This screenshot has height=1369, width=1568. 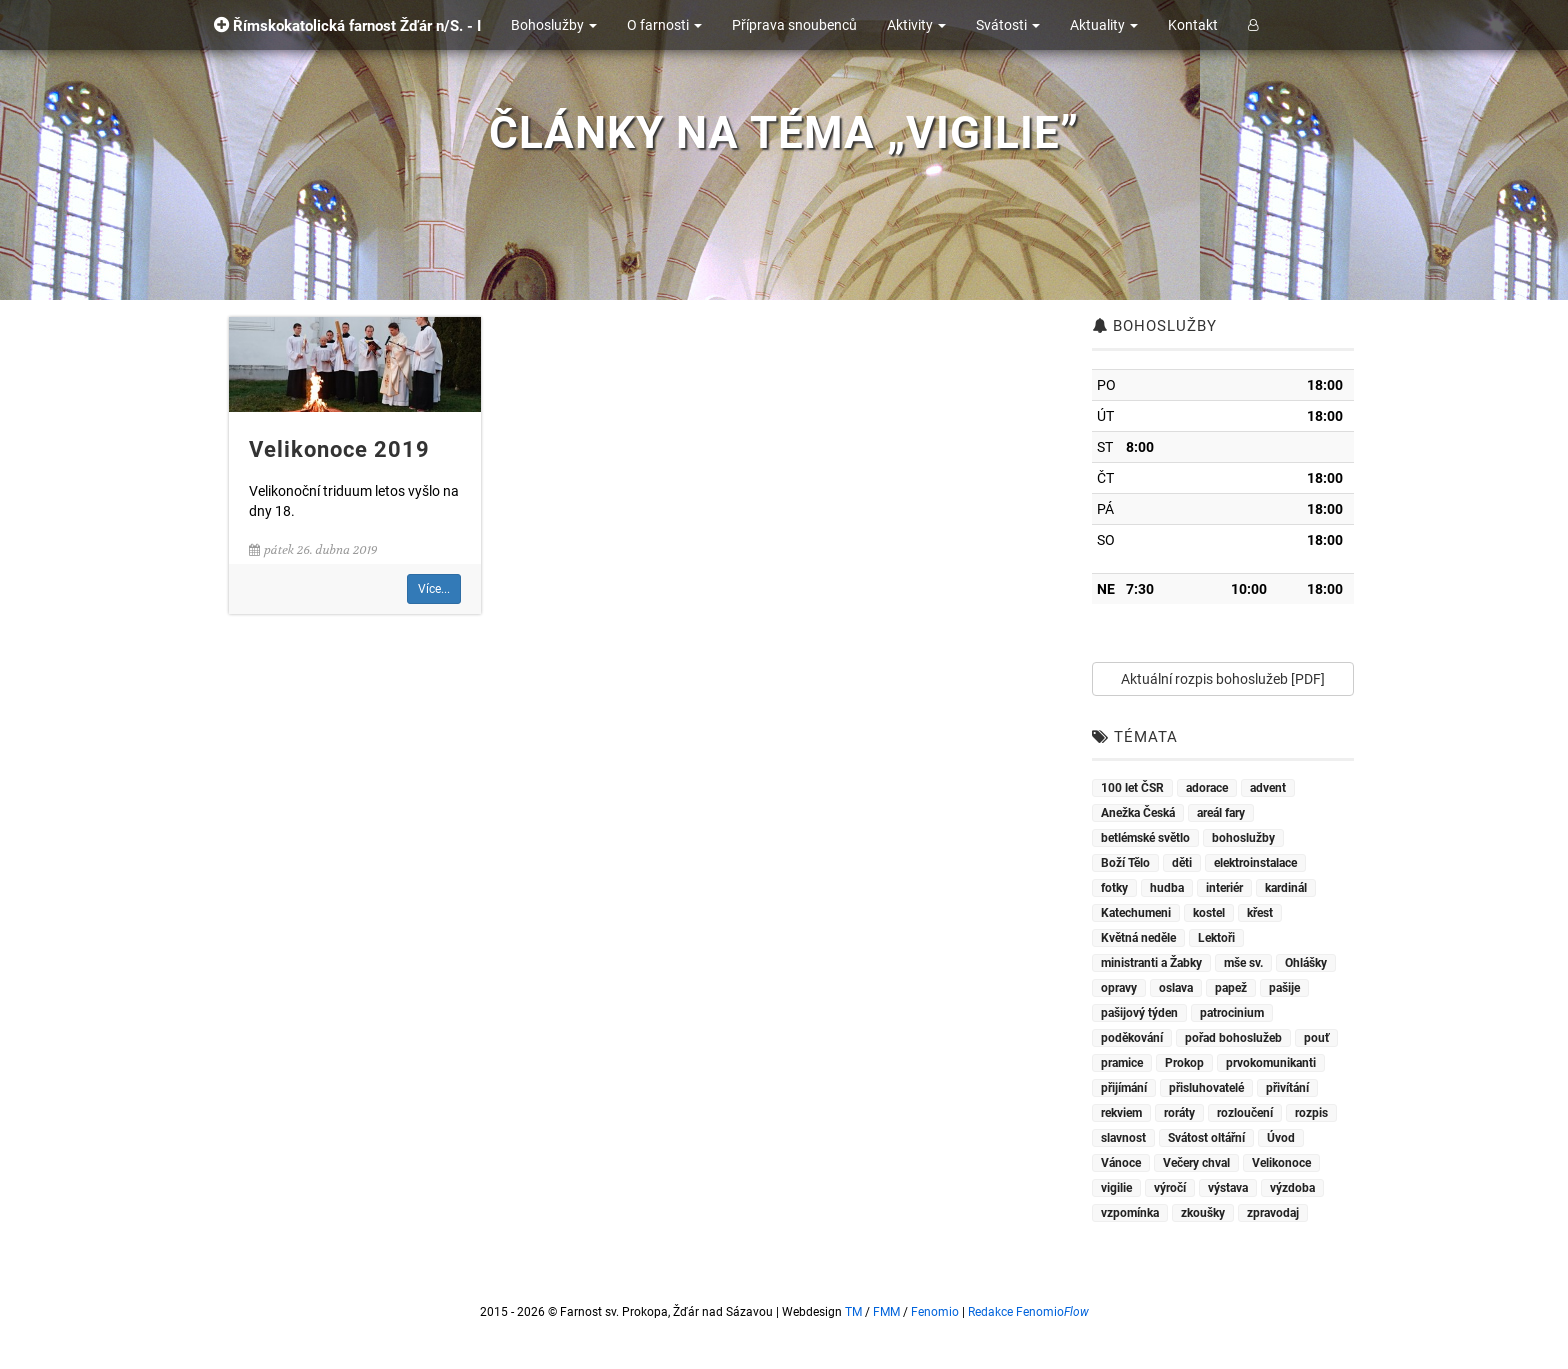 I want to click on Lektoři, so click(x=1216, y=938).